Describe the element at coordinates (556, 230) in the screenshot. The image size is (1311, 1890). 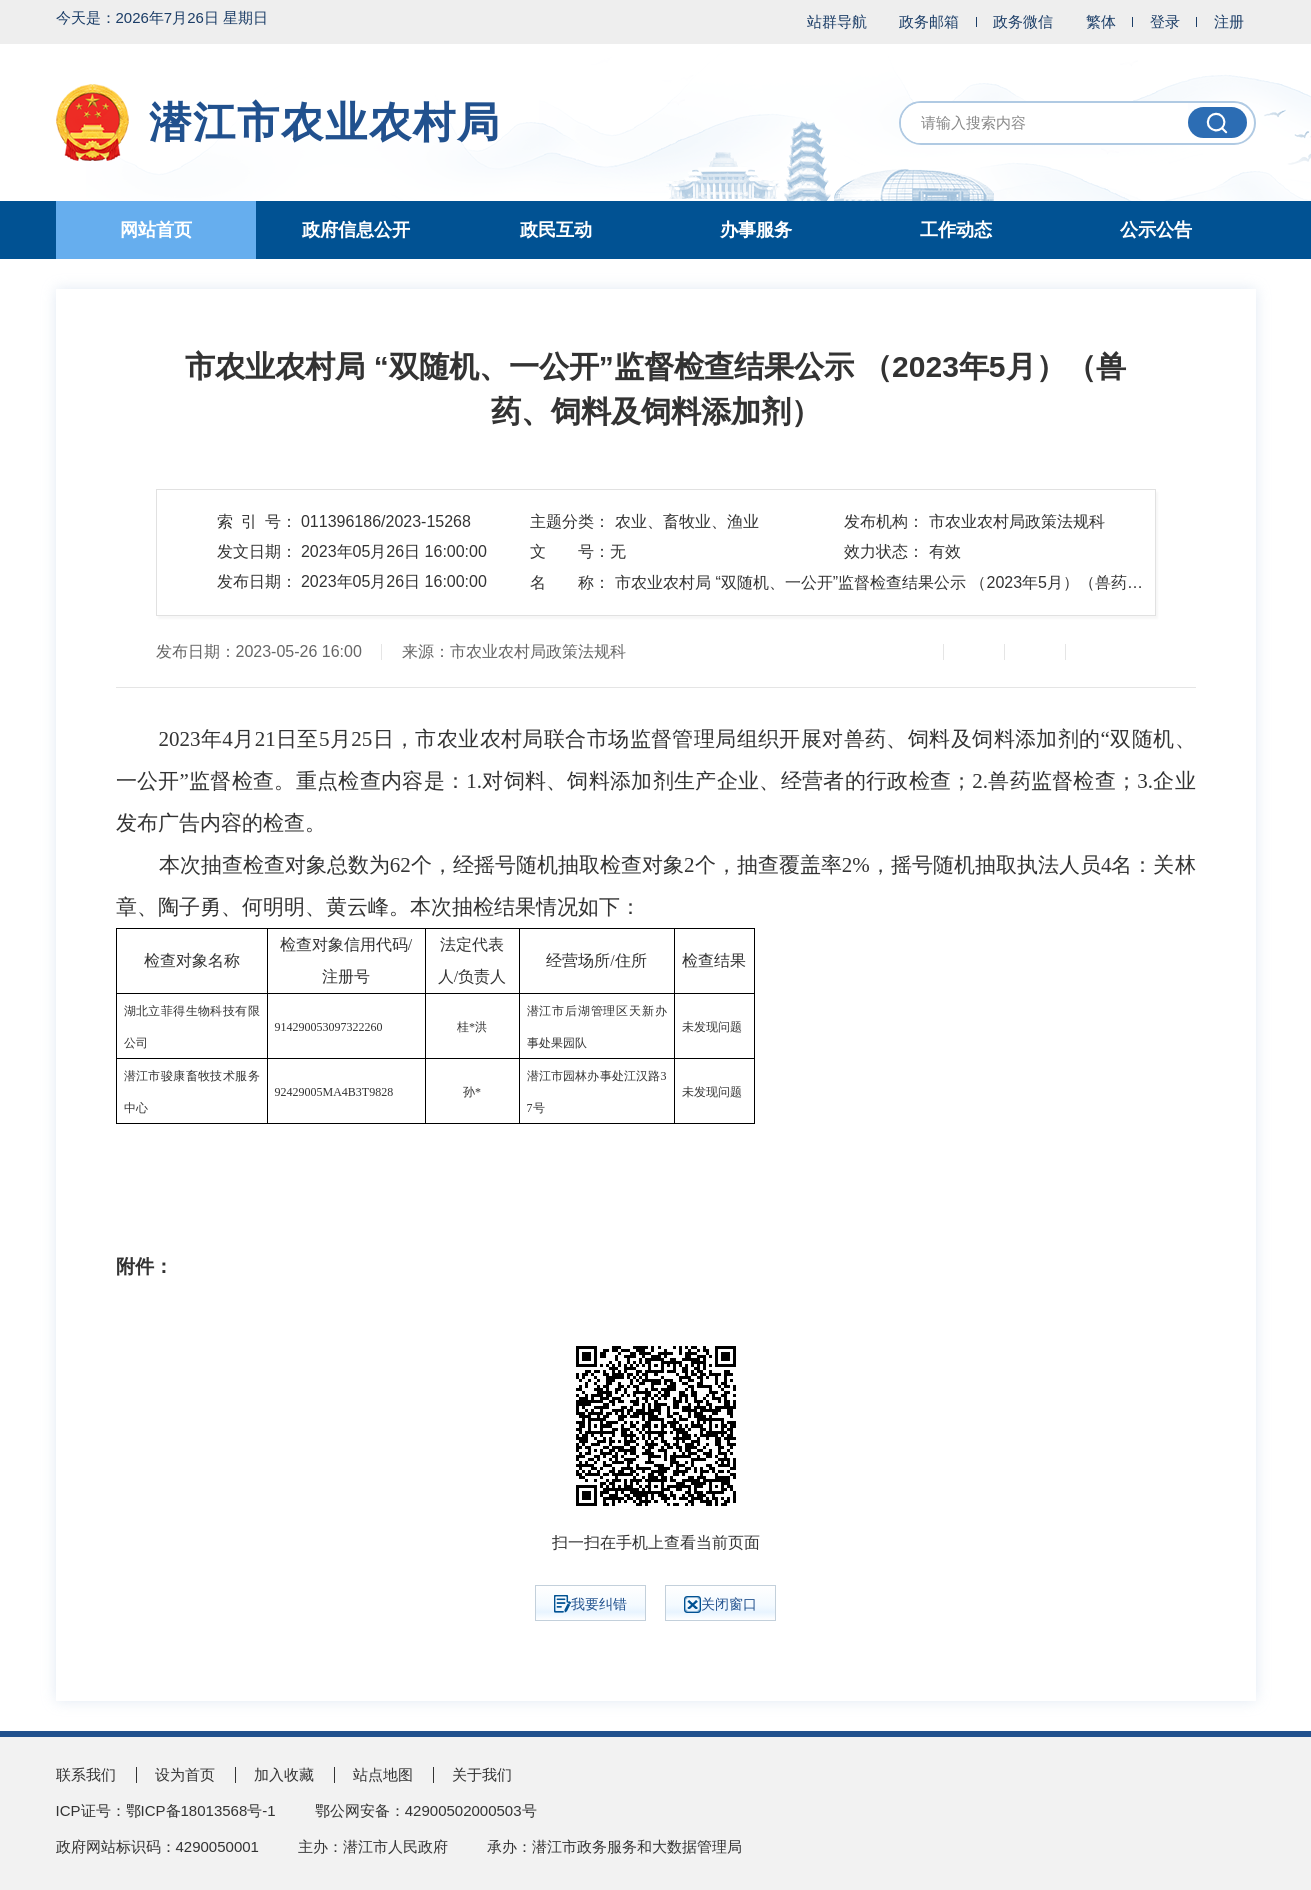
I see `政民互动` at that location.